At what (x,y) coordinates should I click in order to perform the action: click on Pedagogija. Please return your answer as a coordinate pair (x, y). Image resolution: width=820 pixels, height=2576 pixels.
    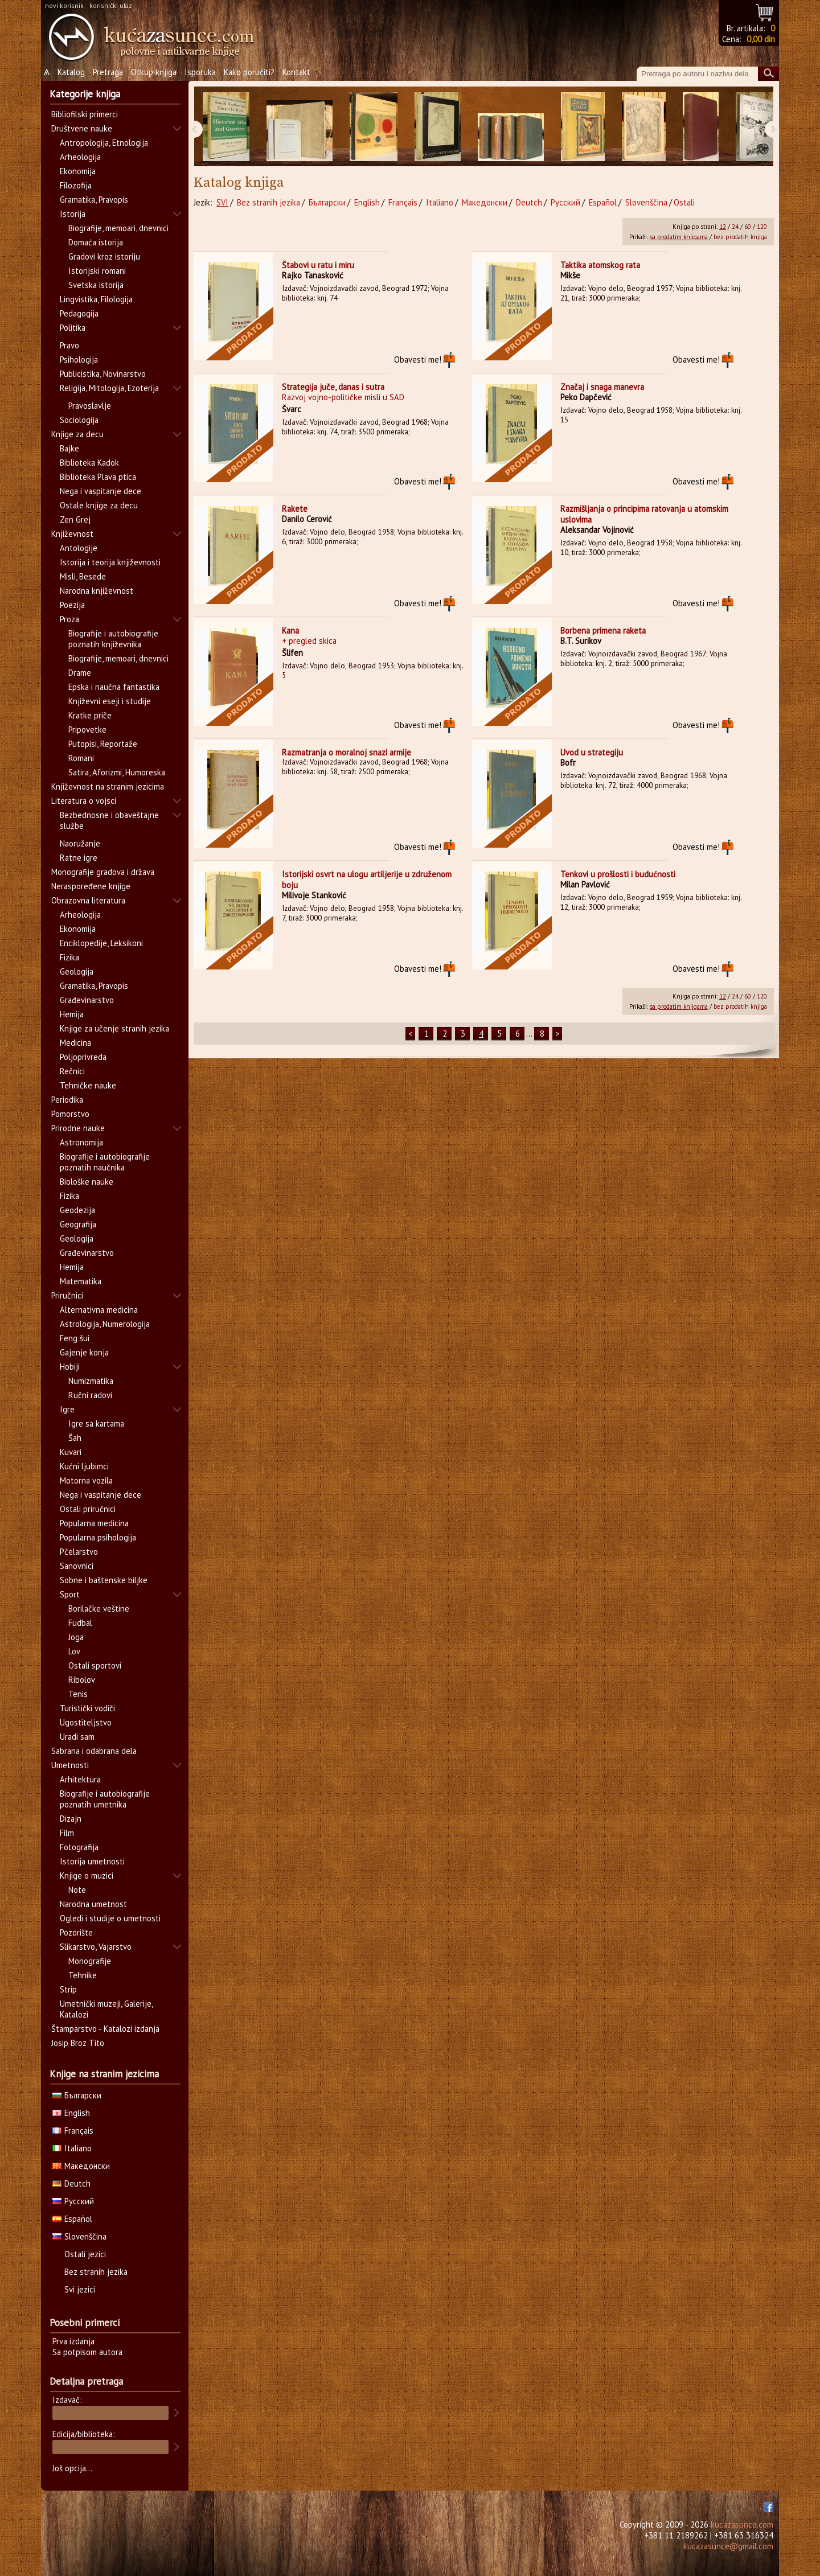
    Looking at the image, I should click on (79, 313).